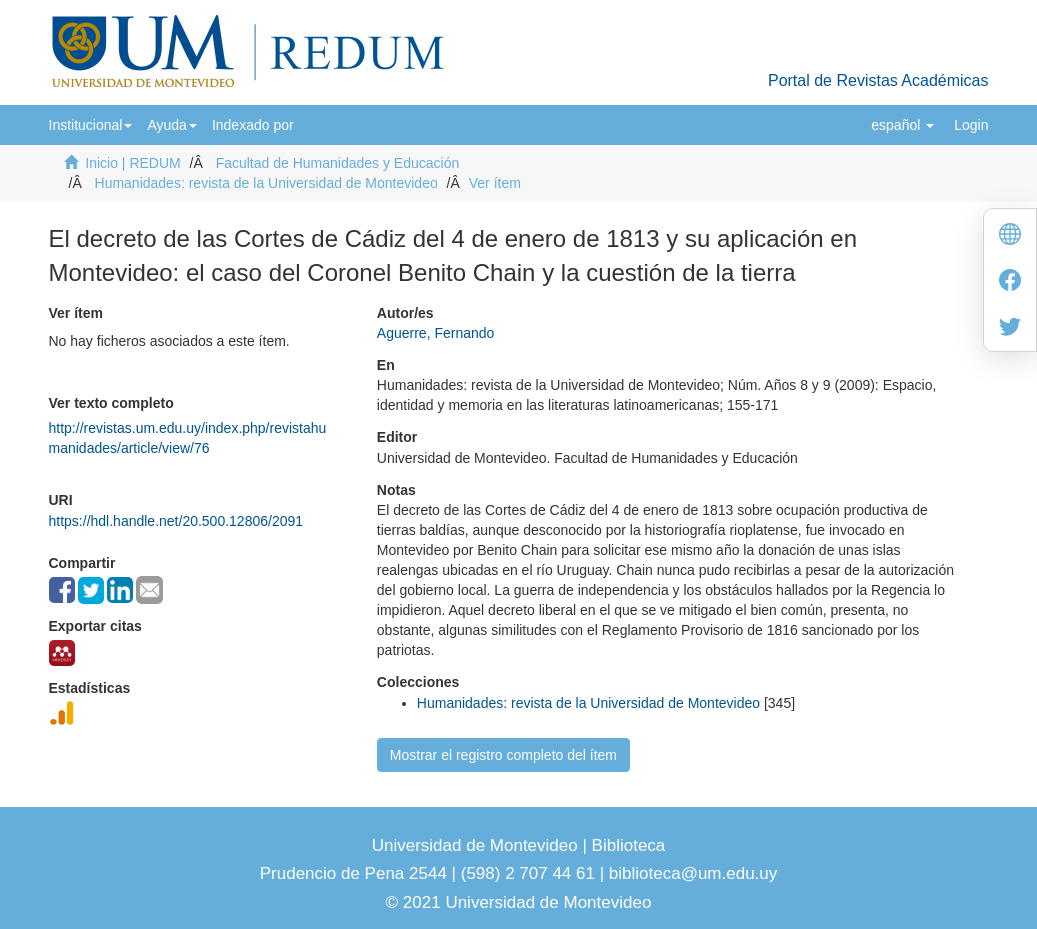  Describe the element at coordinates (626, 845) in the screenshot. I see `Biblioteca` at that location.